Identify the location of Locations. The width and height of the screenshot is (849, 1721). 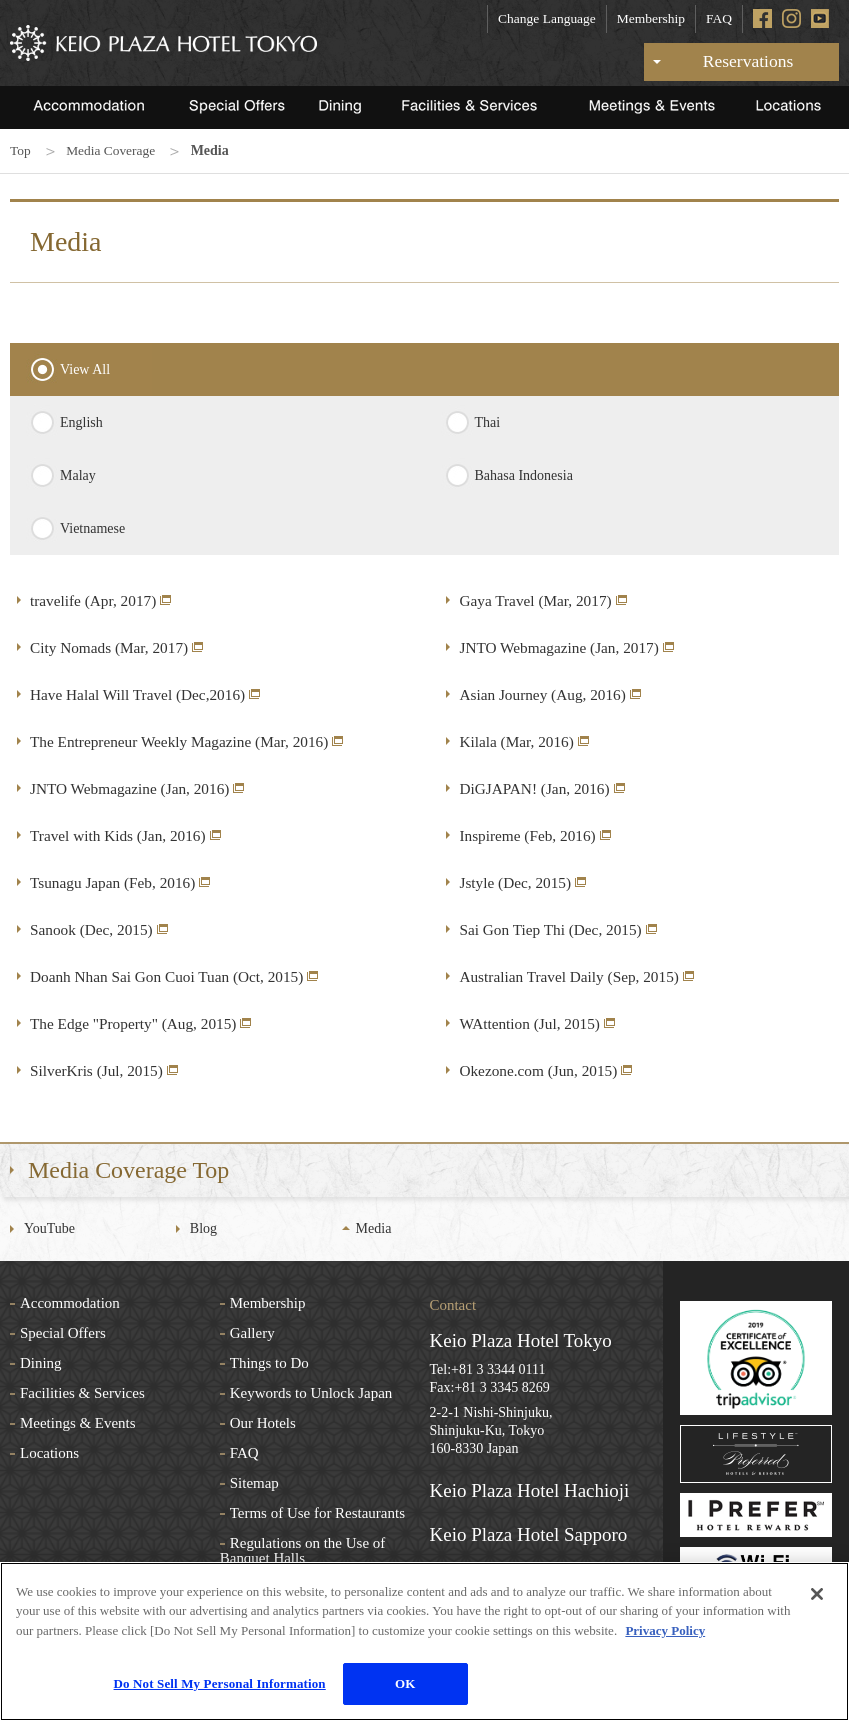
(49, 1452).